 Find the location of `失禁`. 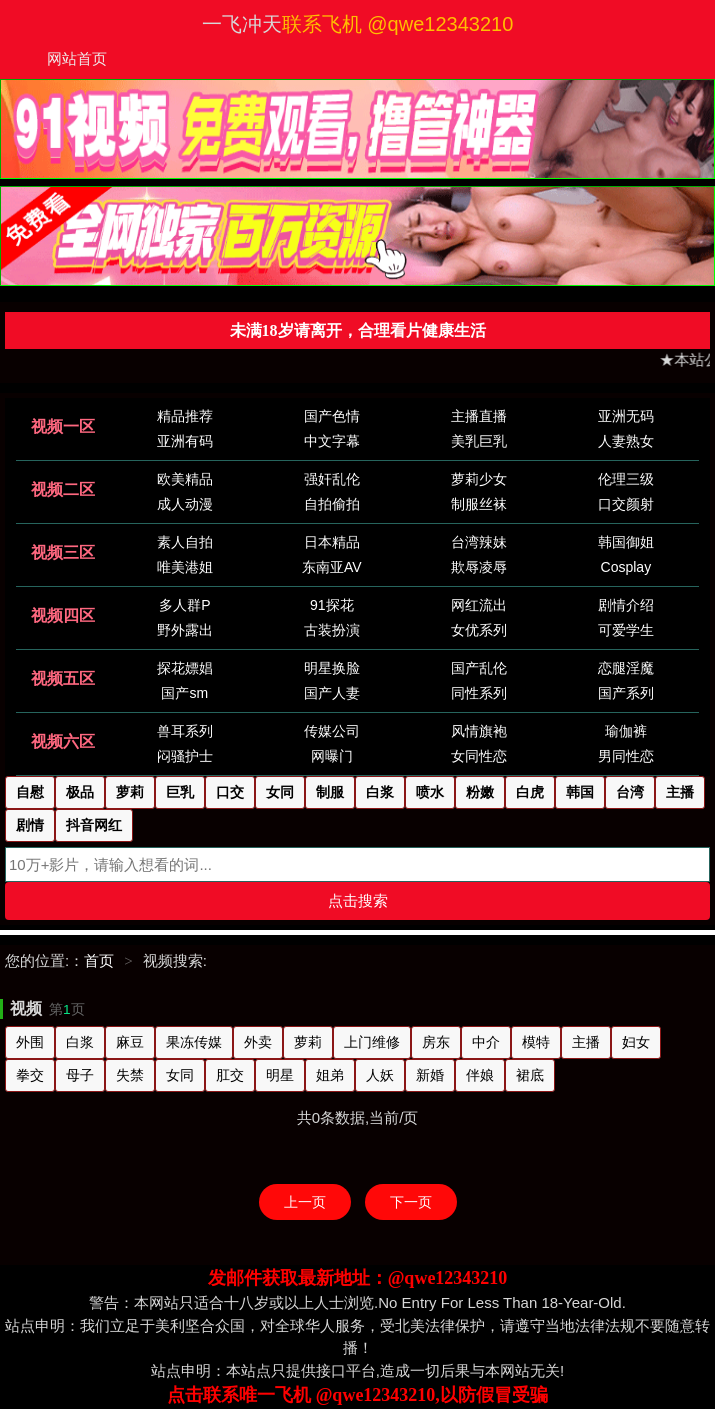

失禁 is located at coordinates (130, 1075).